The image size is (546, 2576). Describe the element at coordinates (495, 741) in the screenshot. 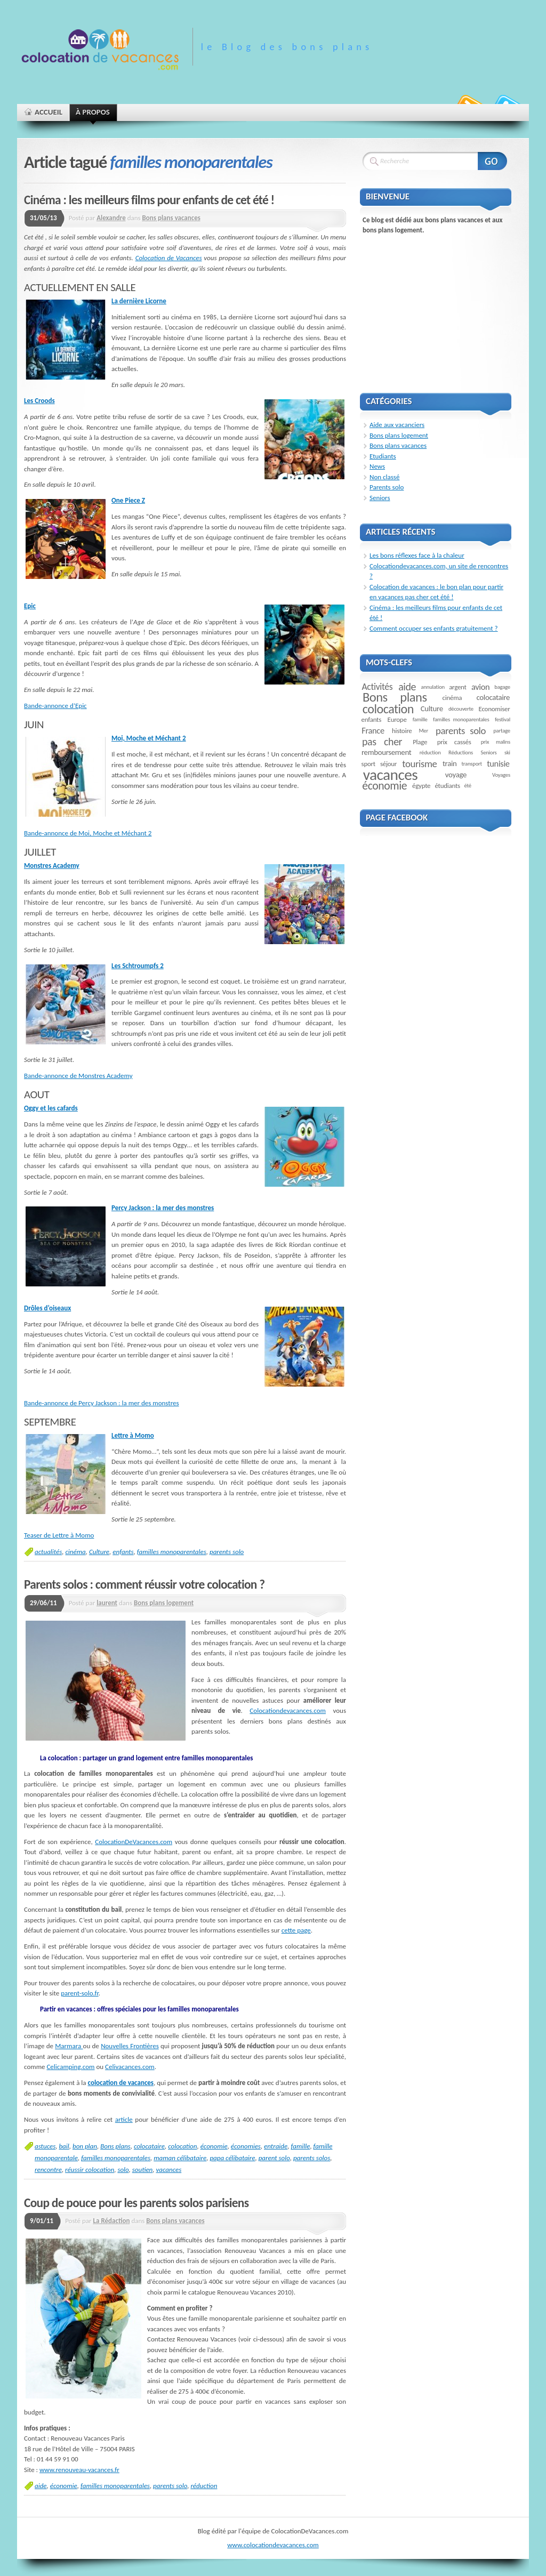

I see `prix malins` at that location.